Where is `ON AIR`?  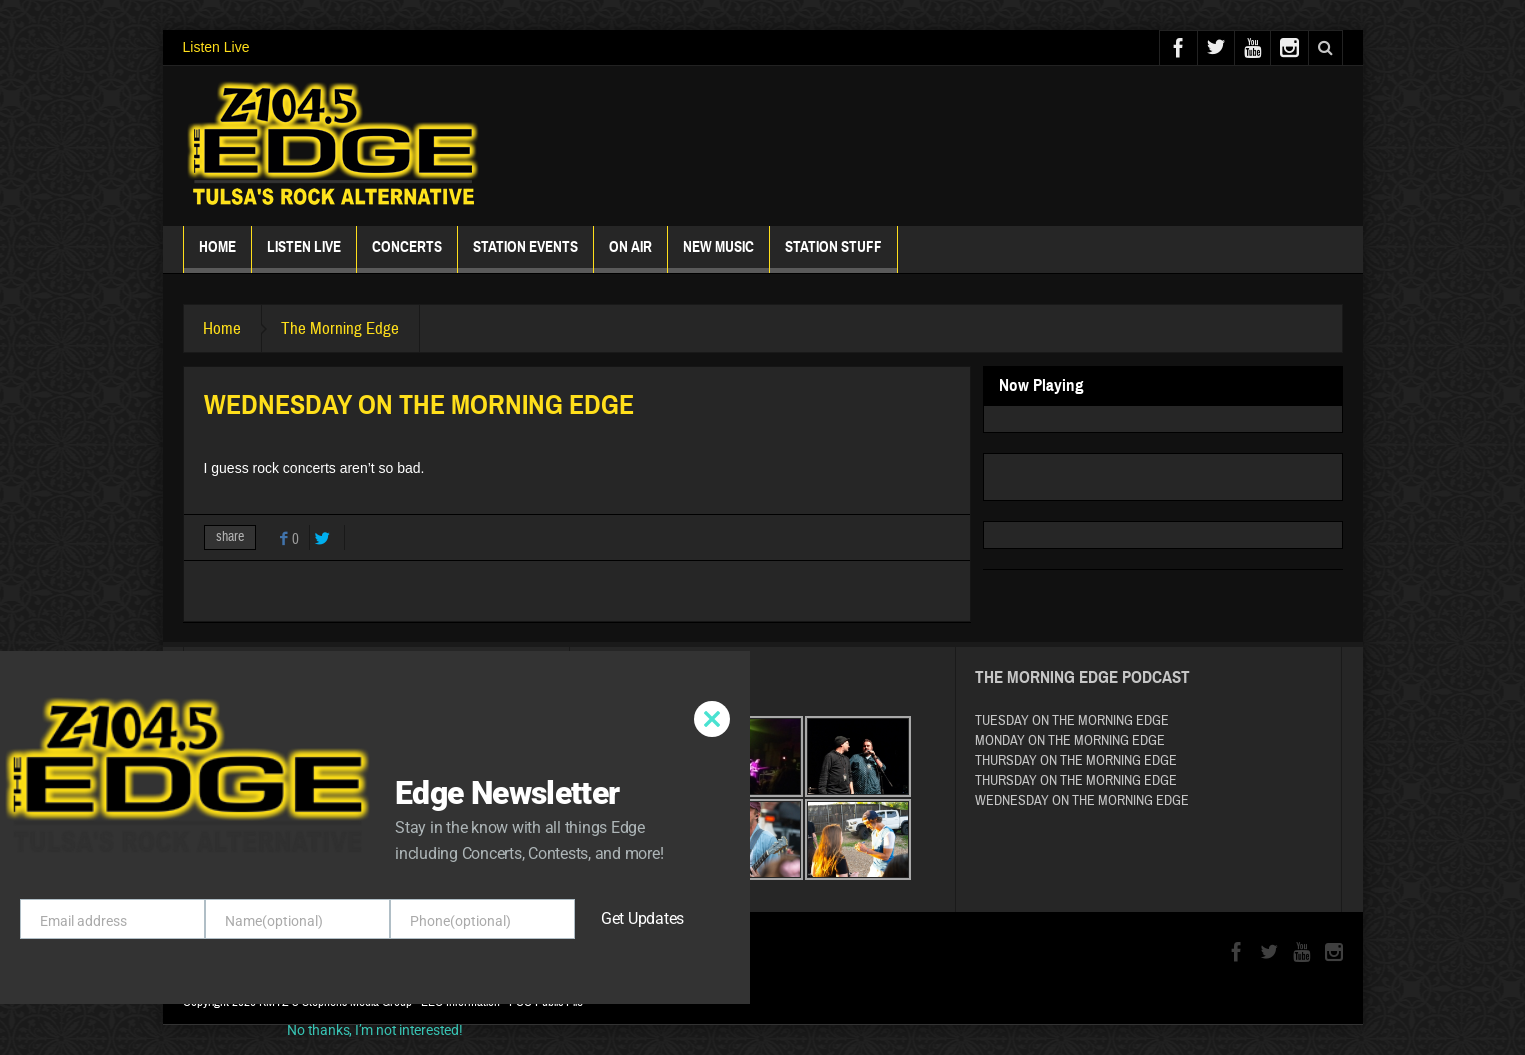
ON AIR is located at coordinates (630, 255).